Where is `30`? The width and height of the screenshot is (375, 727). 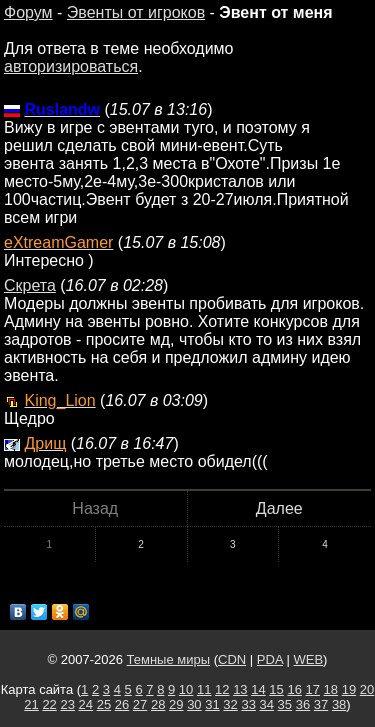 30 is located at coordinates (194, 704).